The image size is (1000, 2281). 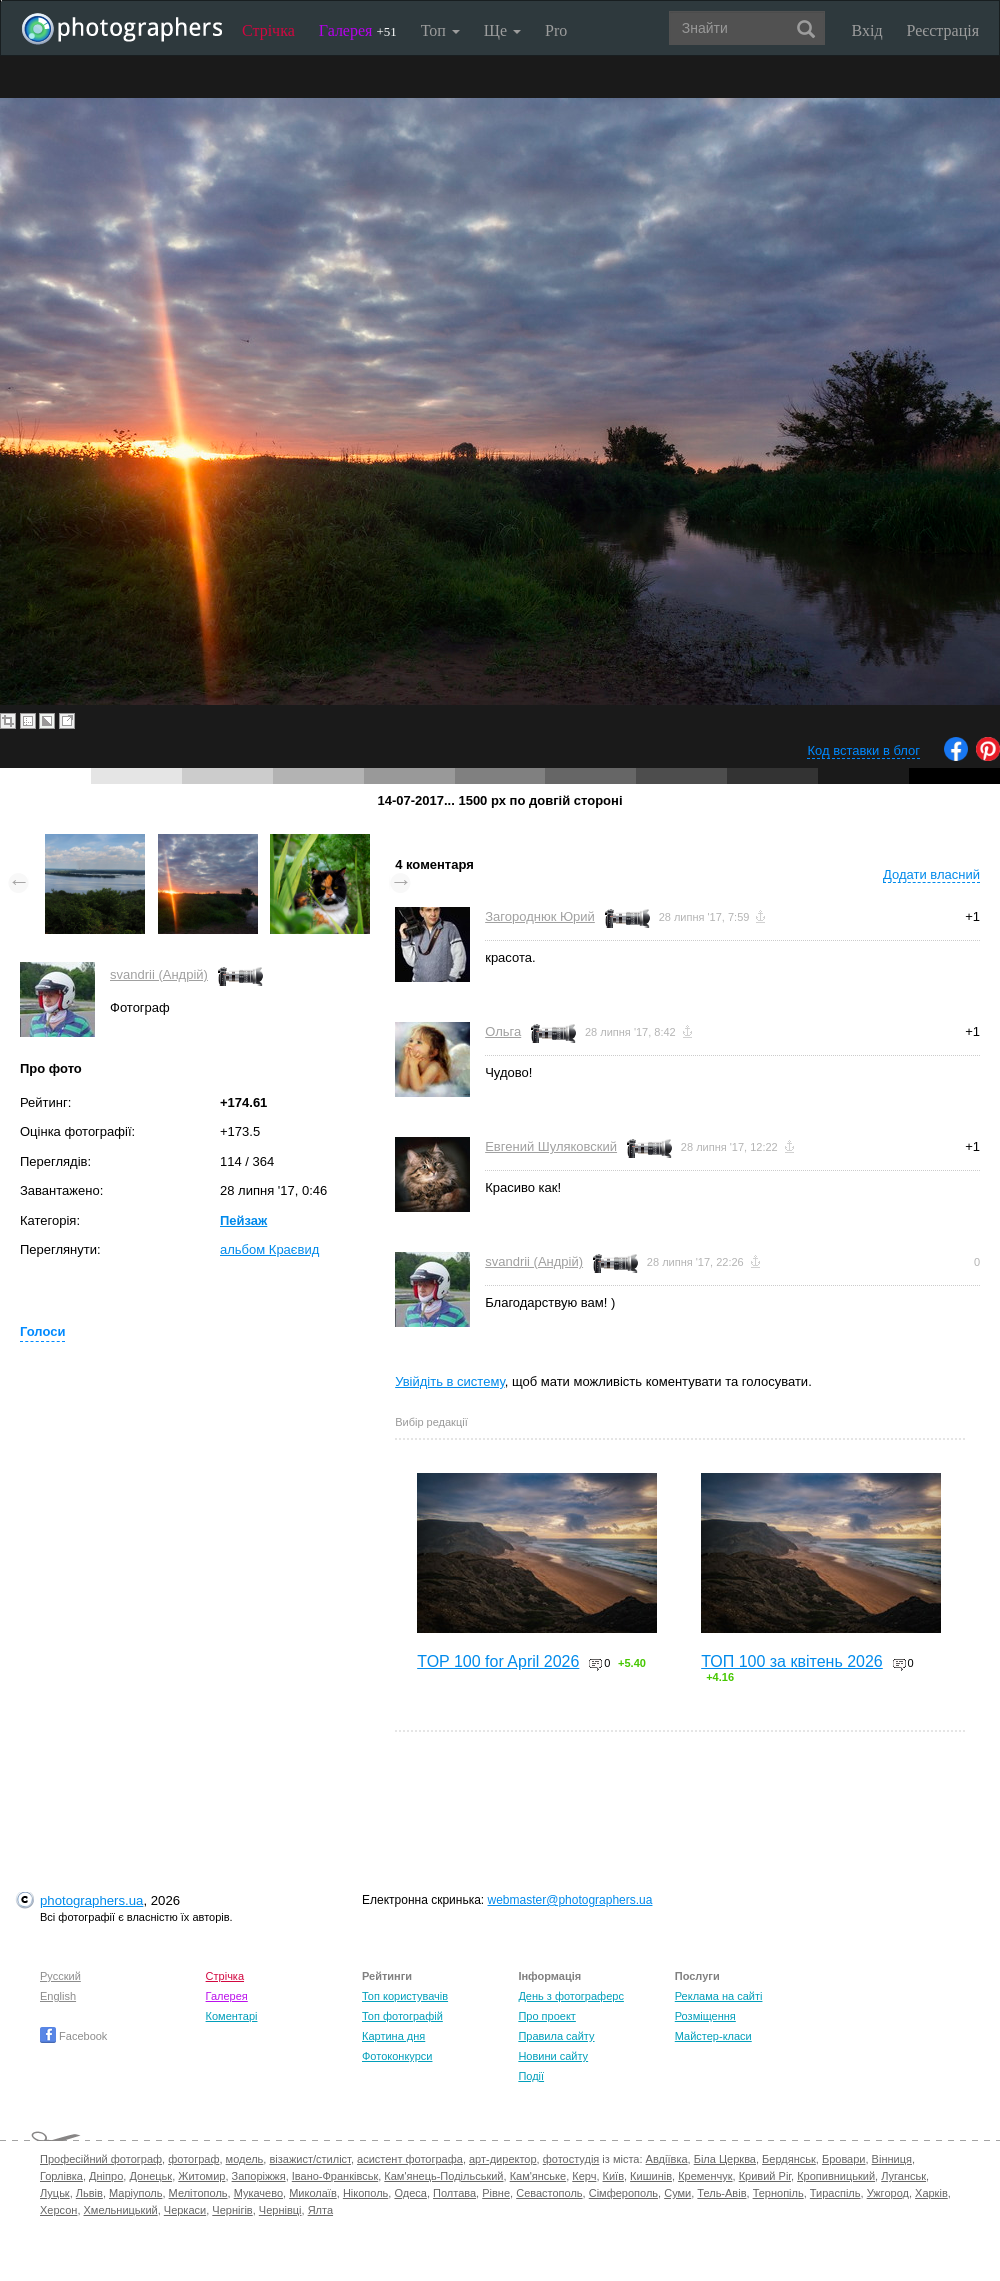 I want to click on Картина дня, so click(x=393, y=2036).